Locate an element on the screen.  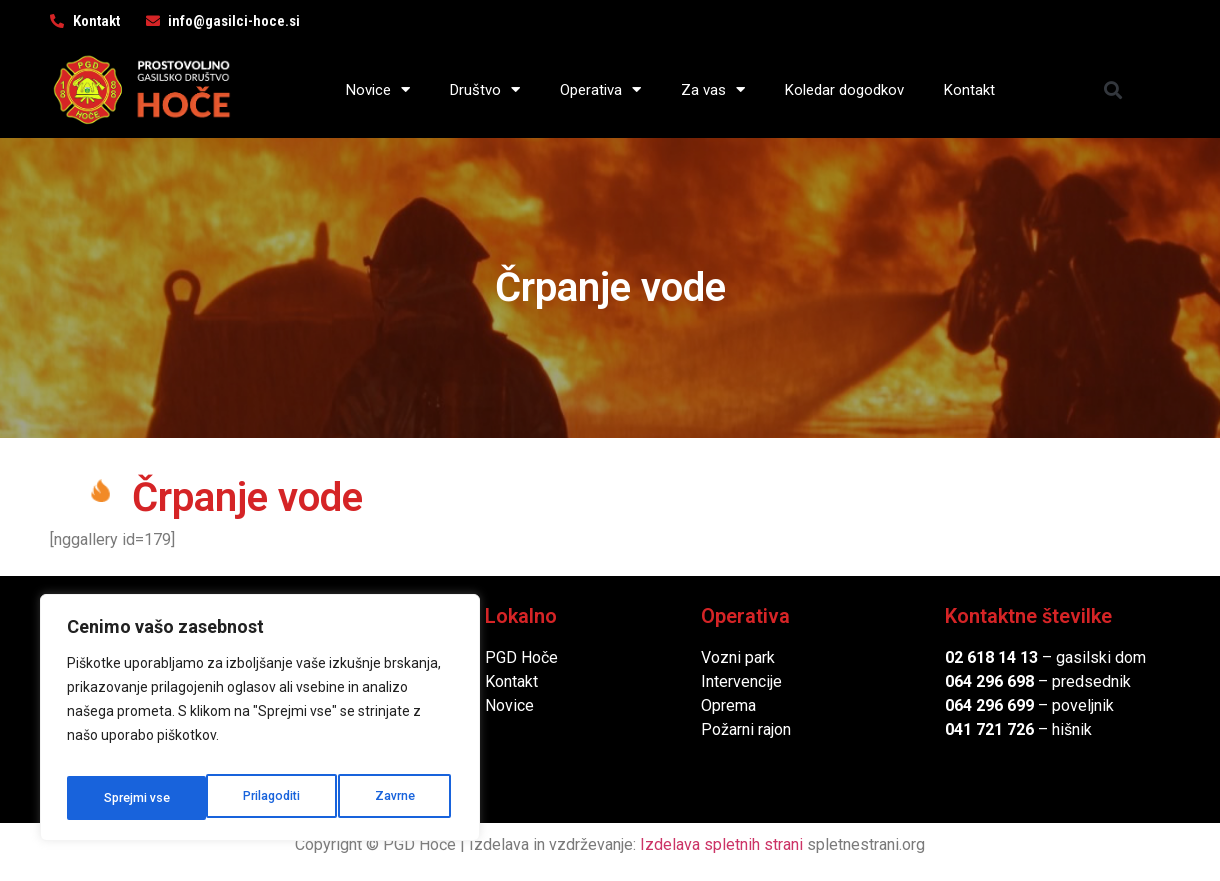
Zavrne is located at coordinates (256, 798).